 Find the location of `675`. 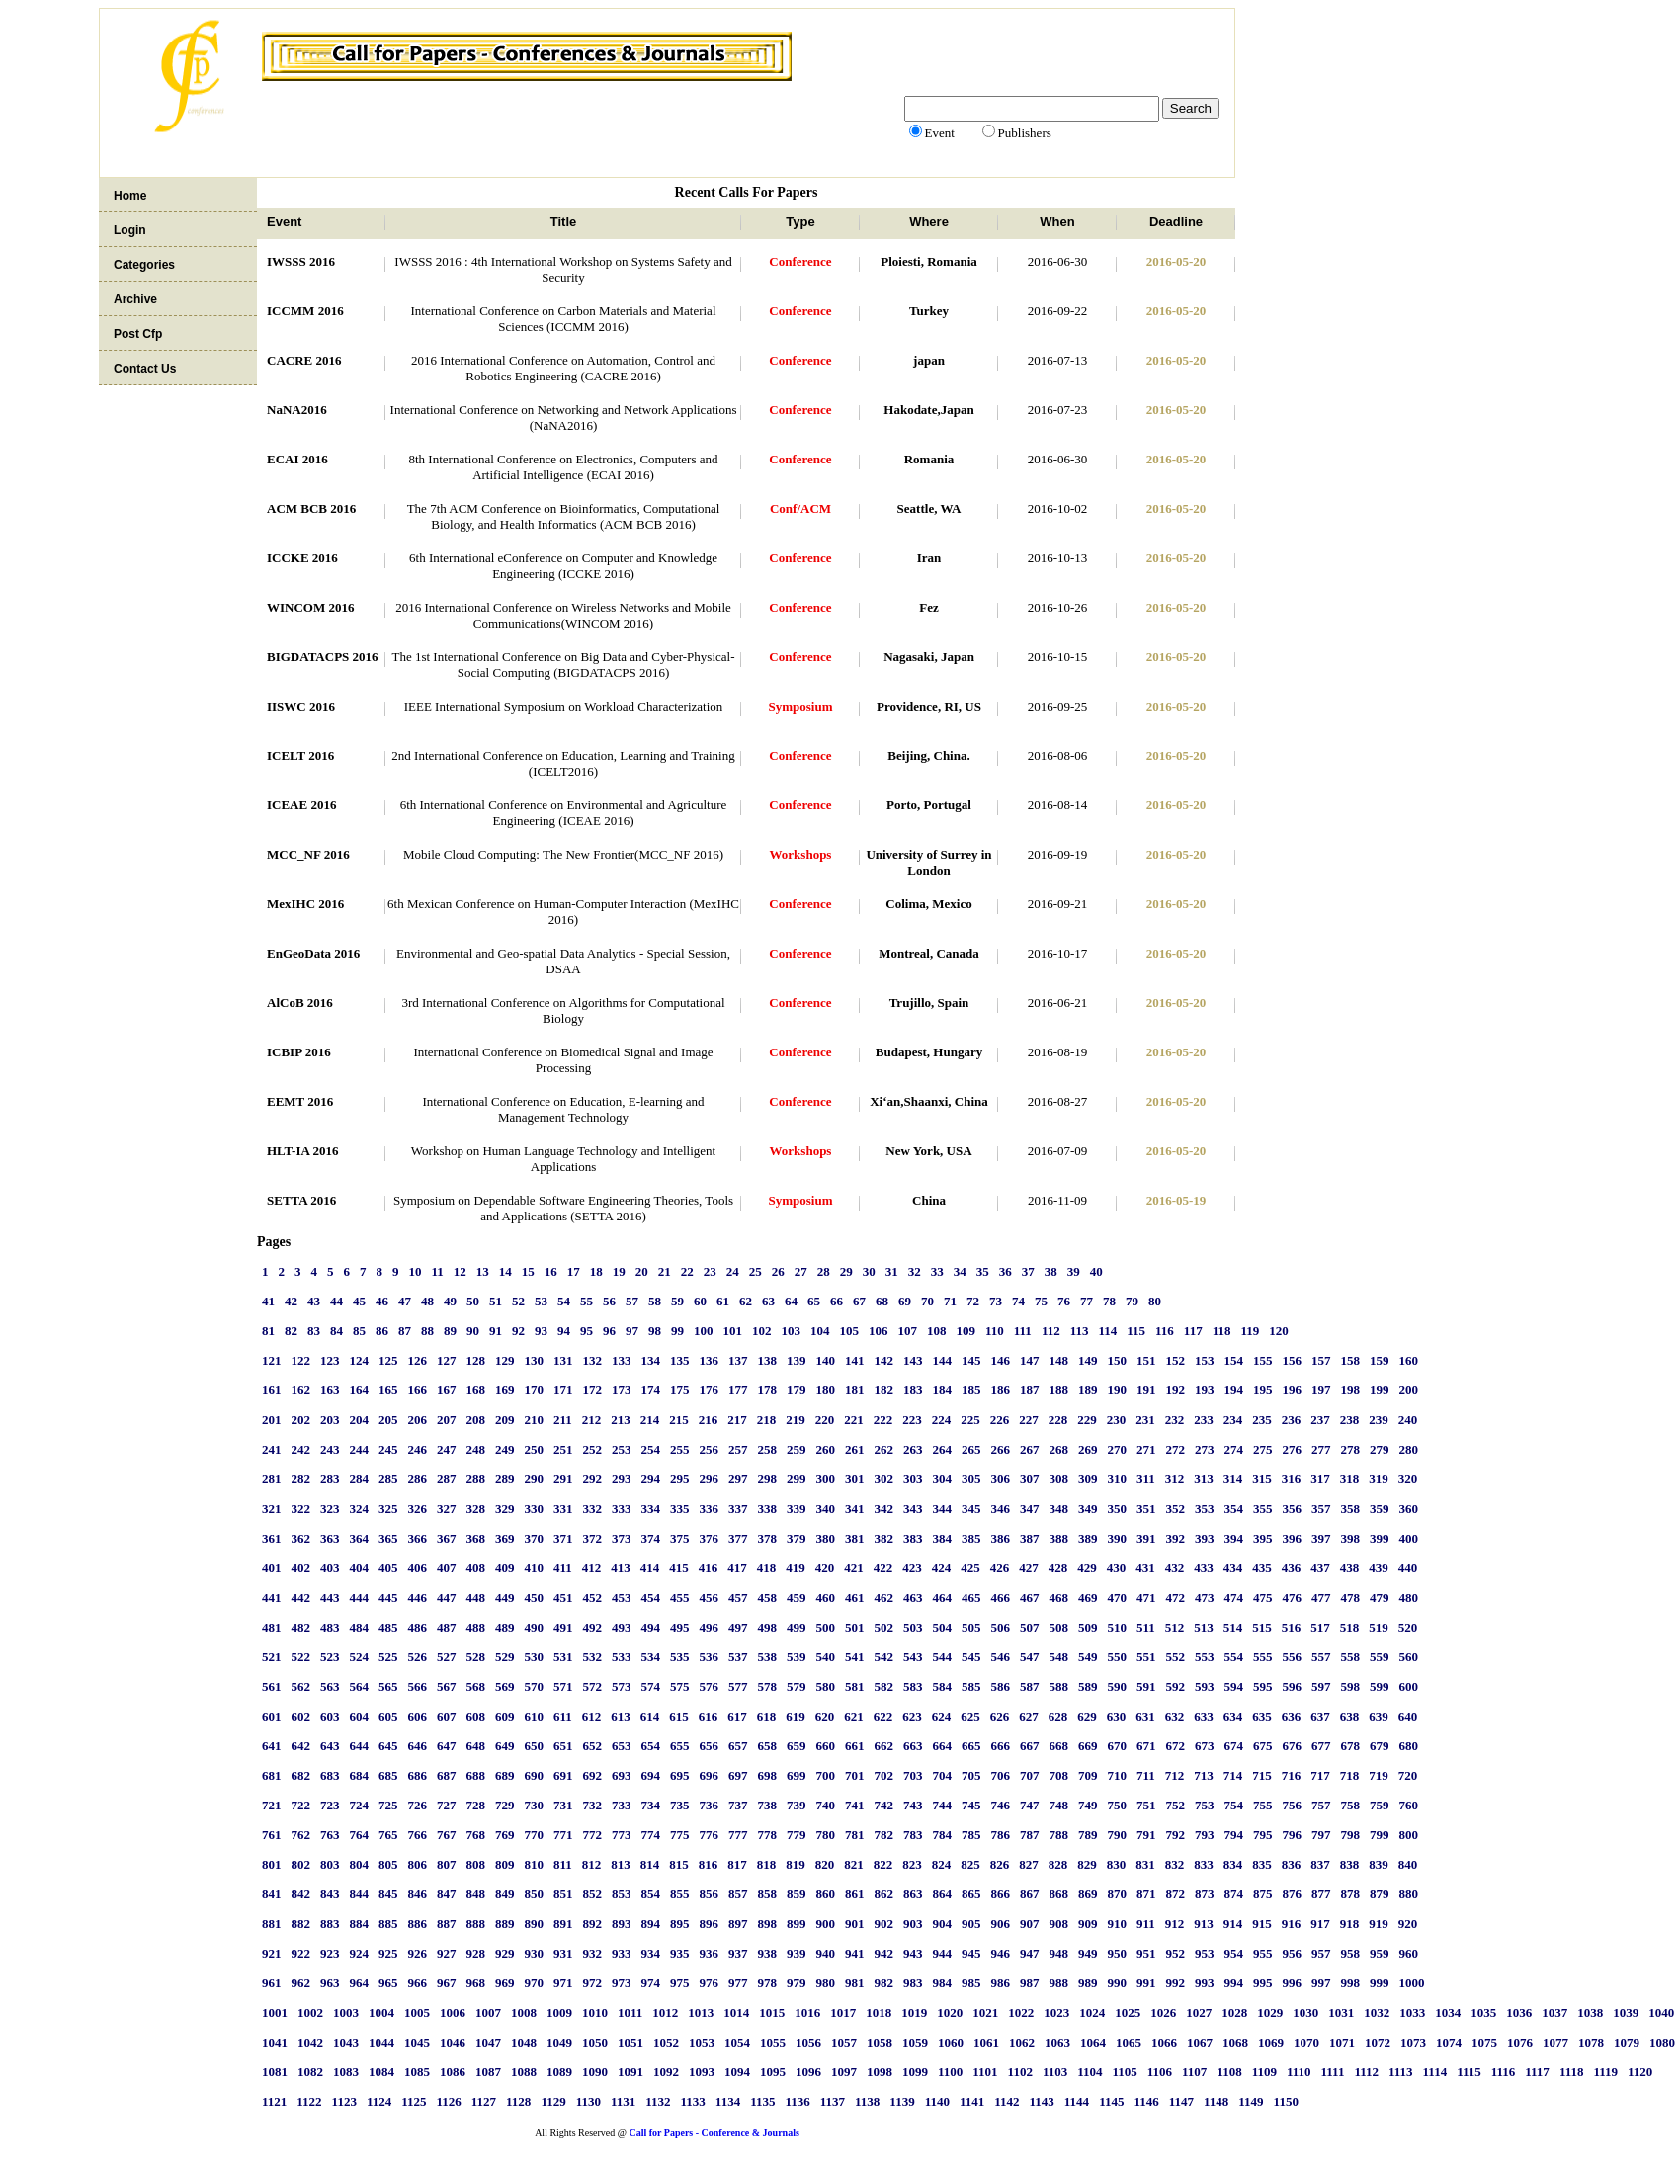

675 is located at coordinates (1263, 1745).